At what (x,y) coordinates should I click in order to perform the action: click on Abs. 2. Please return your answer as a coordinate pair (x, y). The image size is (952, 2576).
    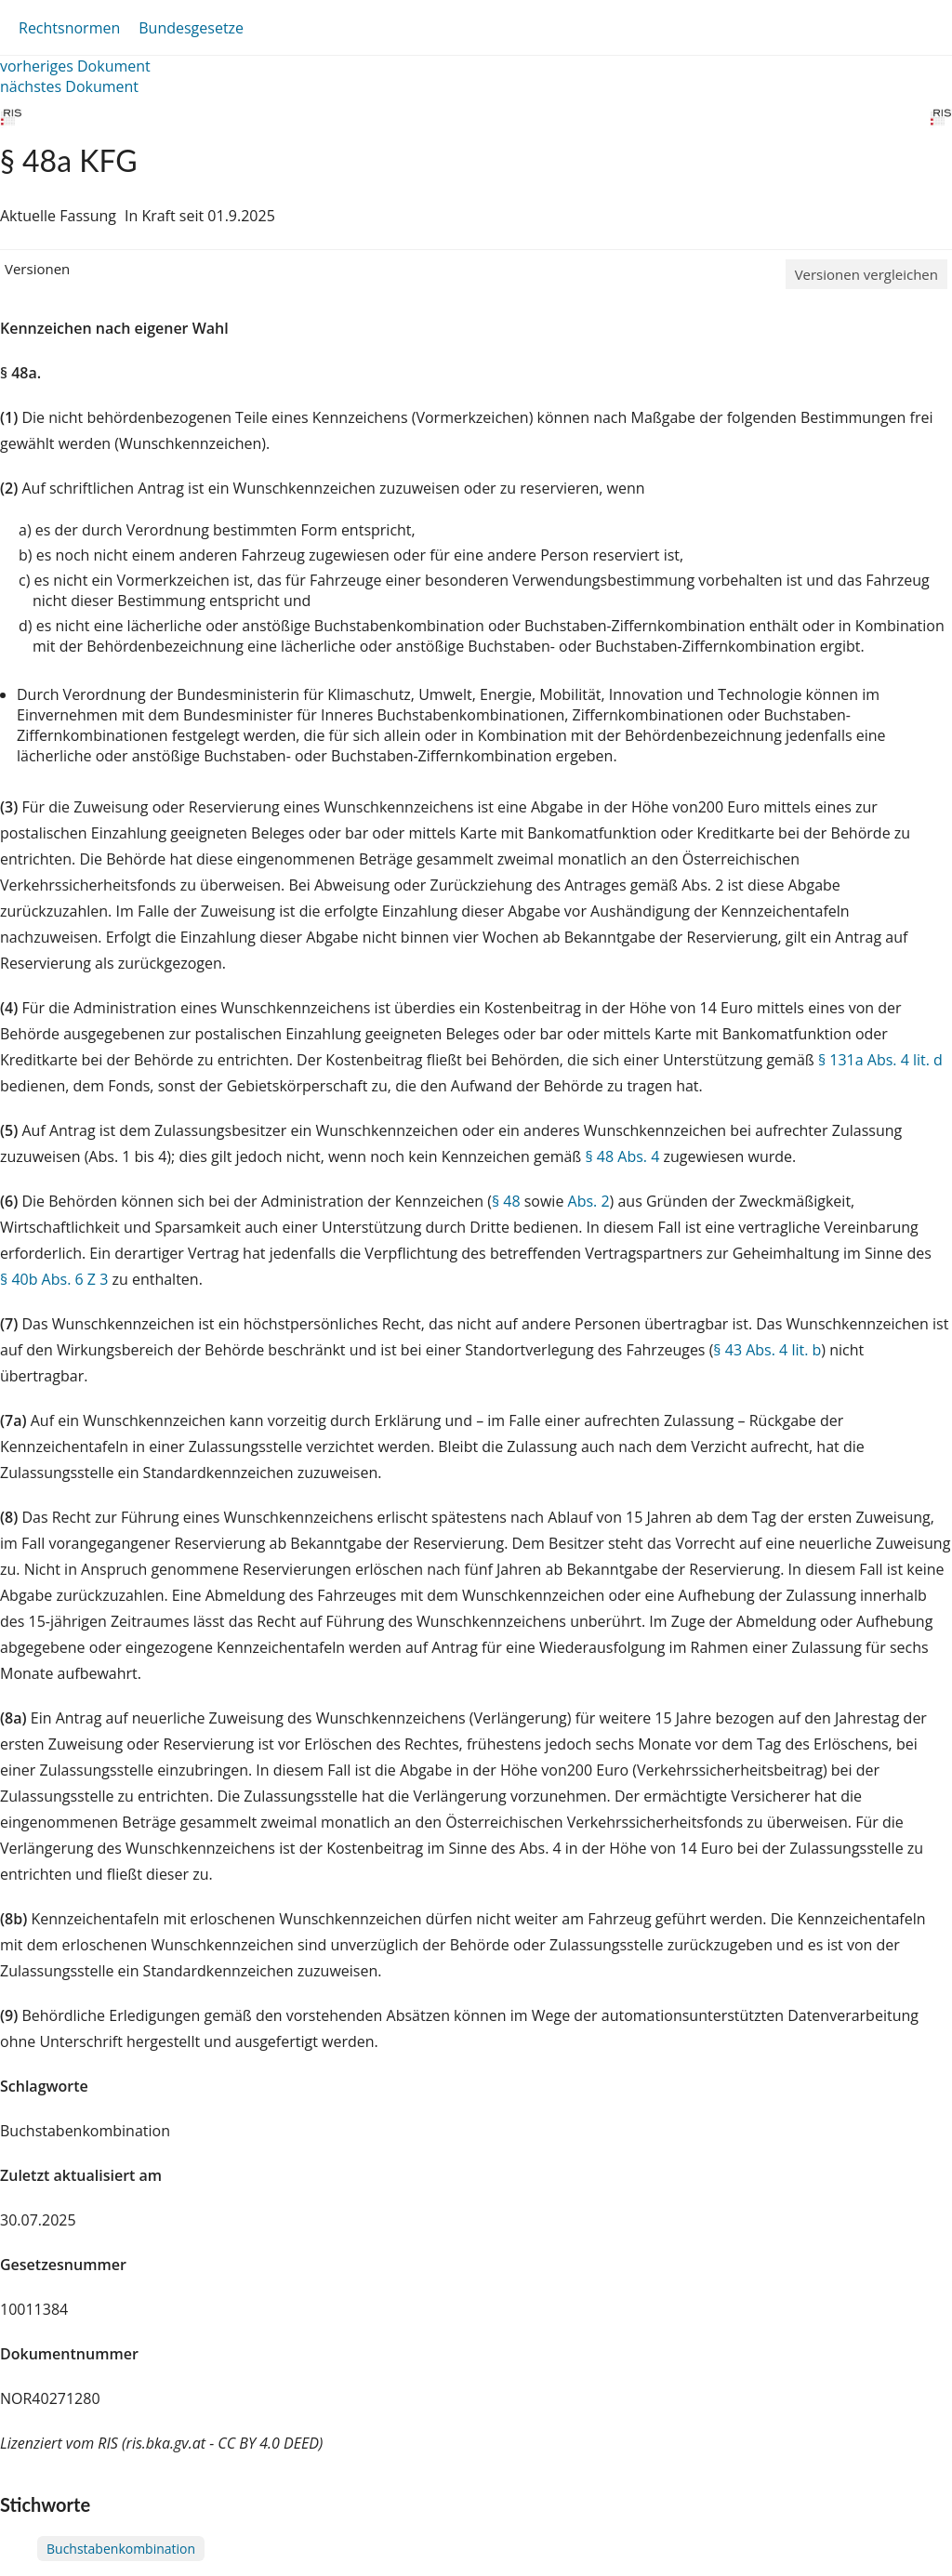
    Looking at the image, I should click on (589, 1201).